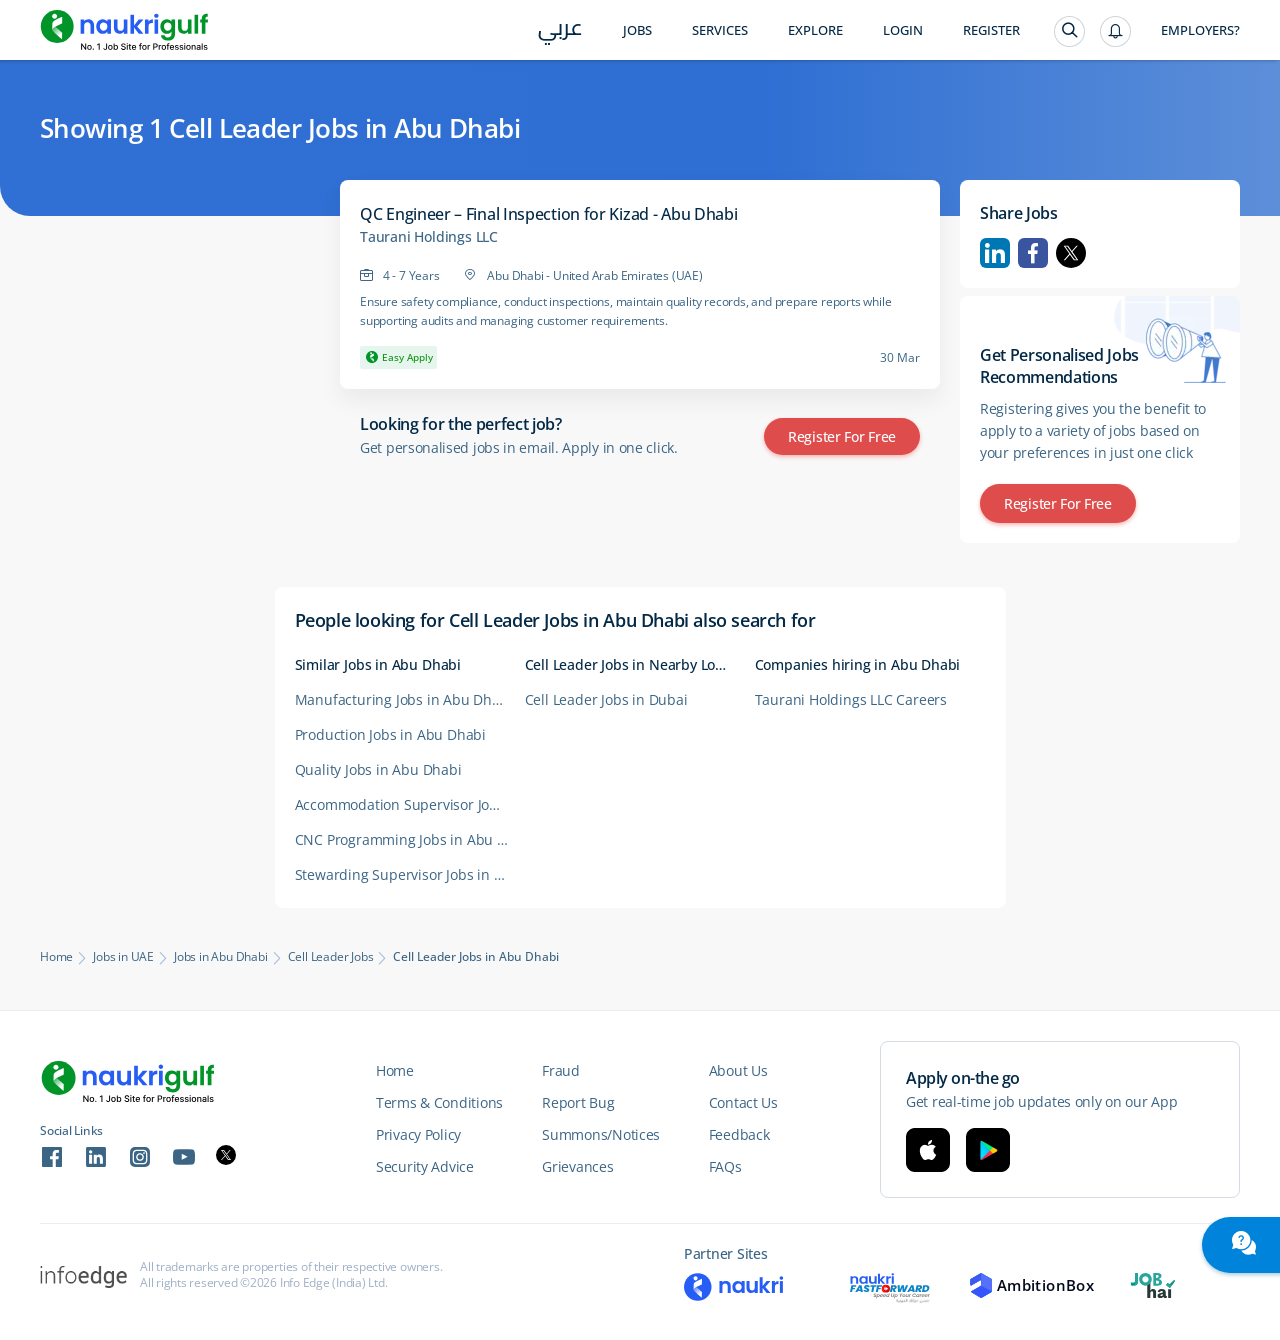  I want to click on Accommodation Supervisor Jobs in Abu Dhabi, so click(410, 804).